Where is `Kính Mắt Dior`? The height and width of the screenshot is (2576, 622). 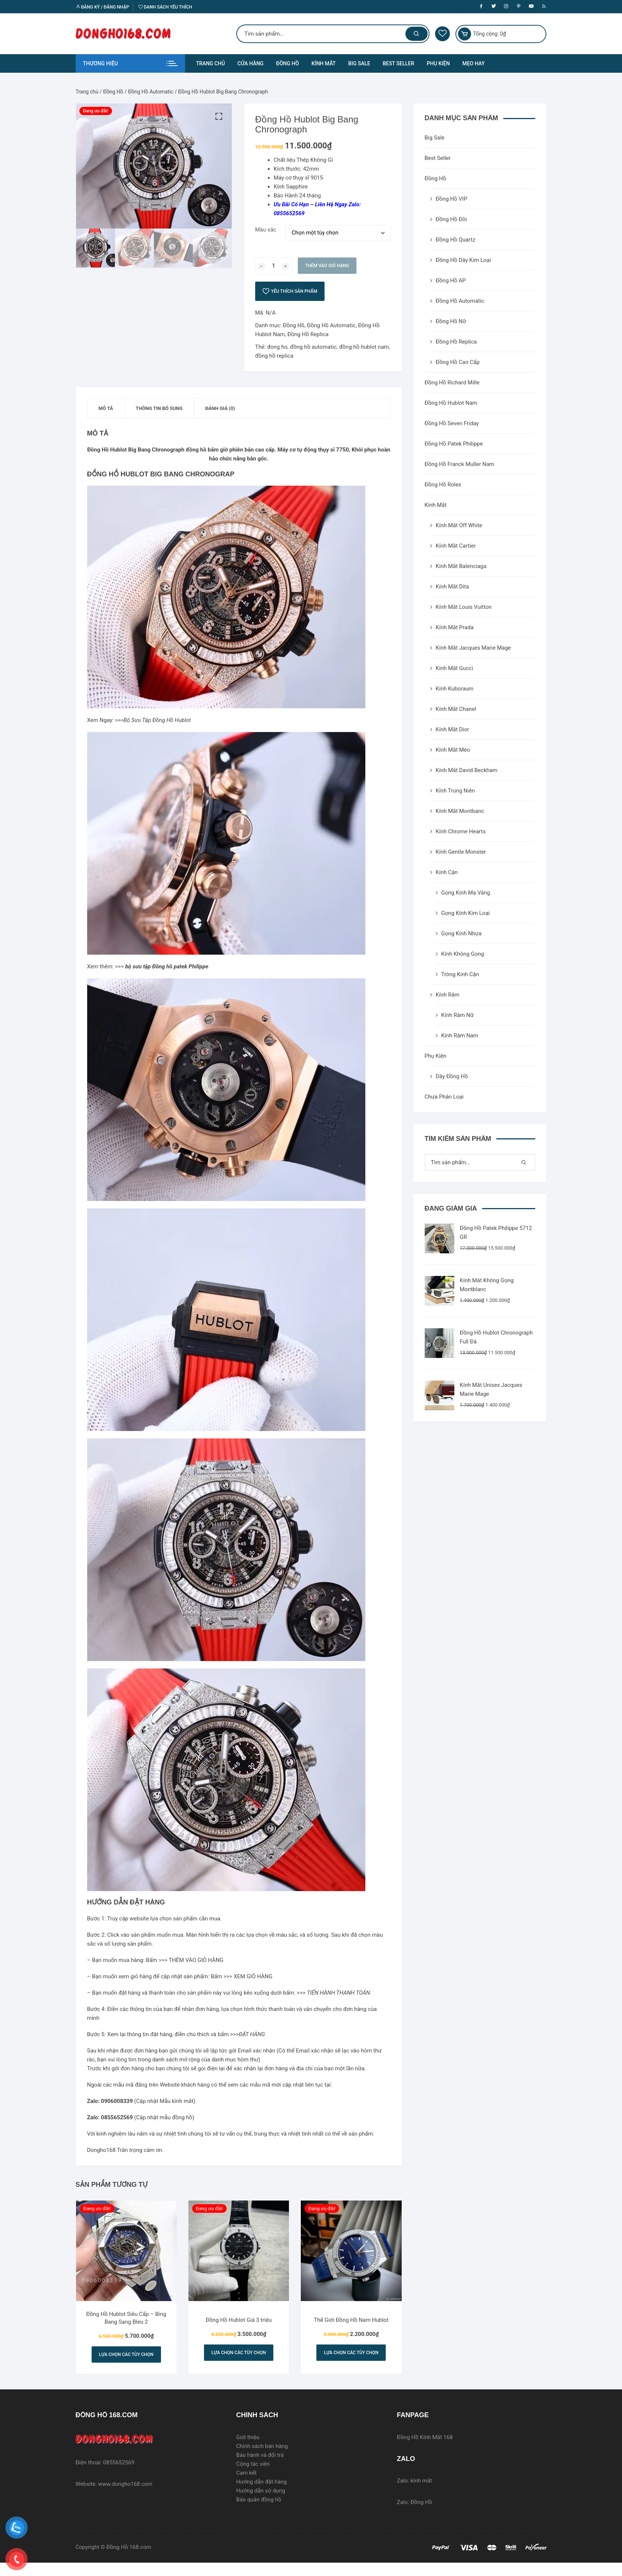 Kính Mắt Dior is located at coordinates (452, 729).